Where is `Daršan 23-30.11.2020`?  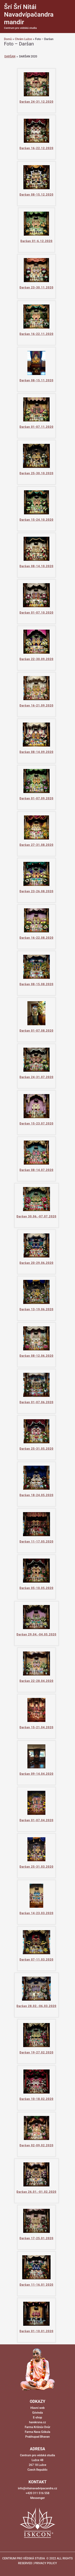 Daršan 23-30.11.2020 is located at coordinates (37, 287).